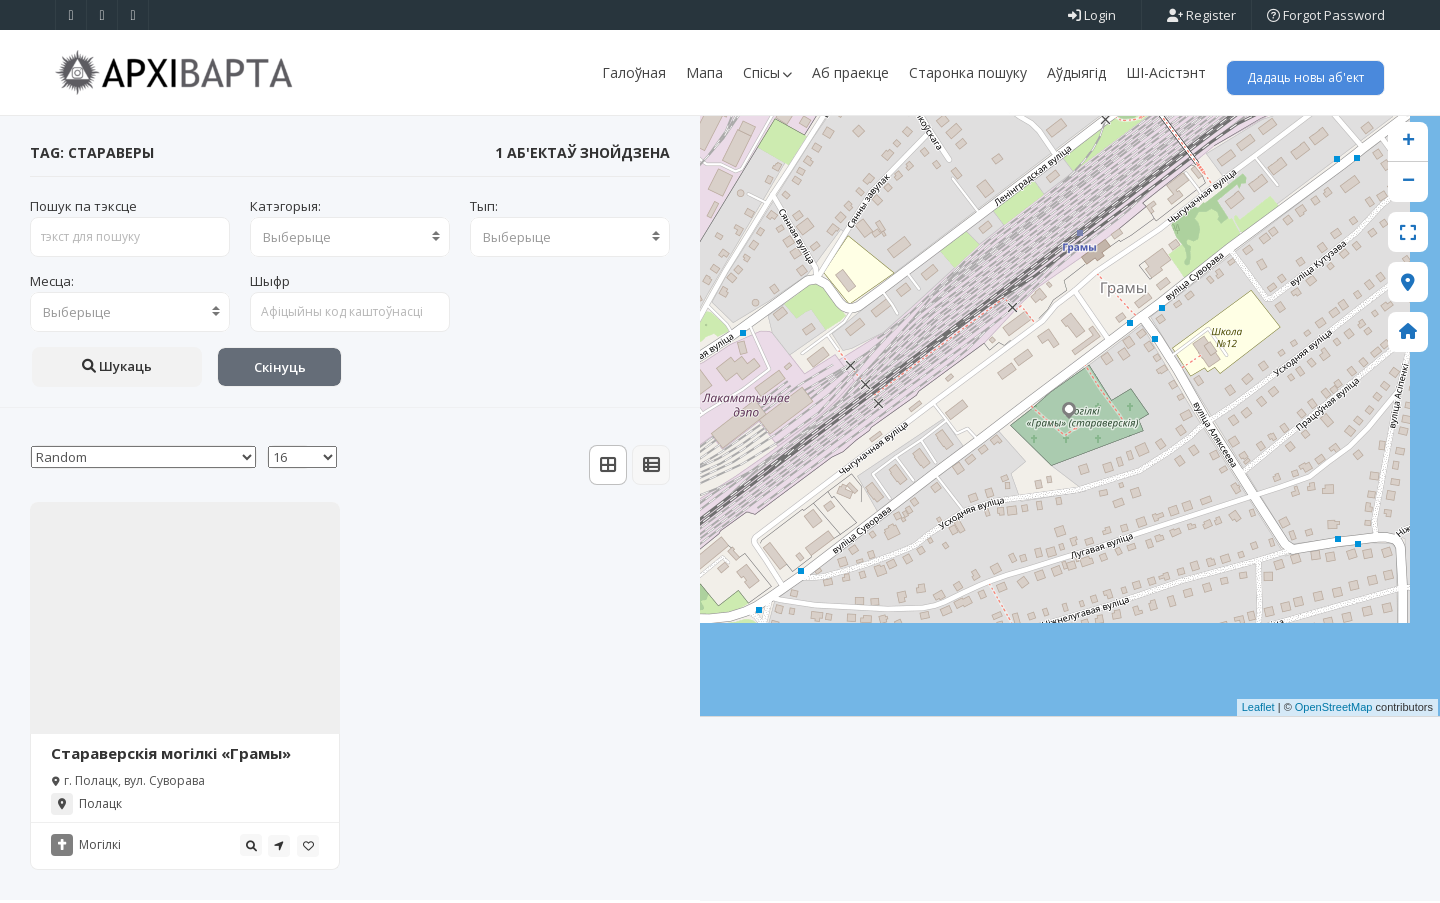 This screenshot has height=903, width=1440. Describe the element at coordinates (117, 368) in the screenshot. I see `Шукаць` at that location.